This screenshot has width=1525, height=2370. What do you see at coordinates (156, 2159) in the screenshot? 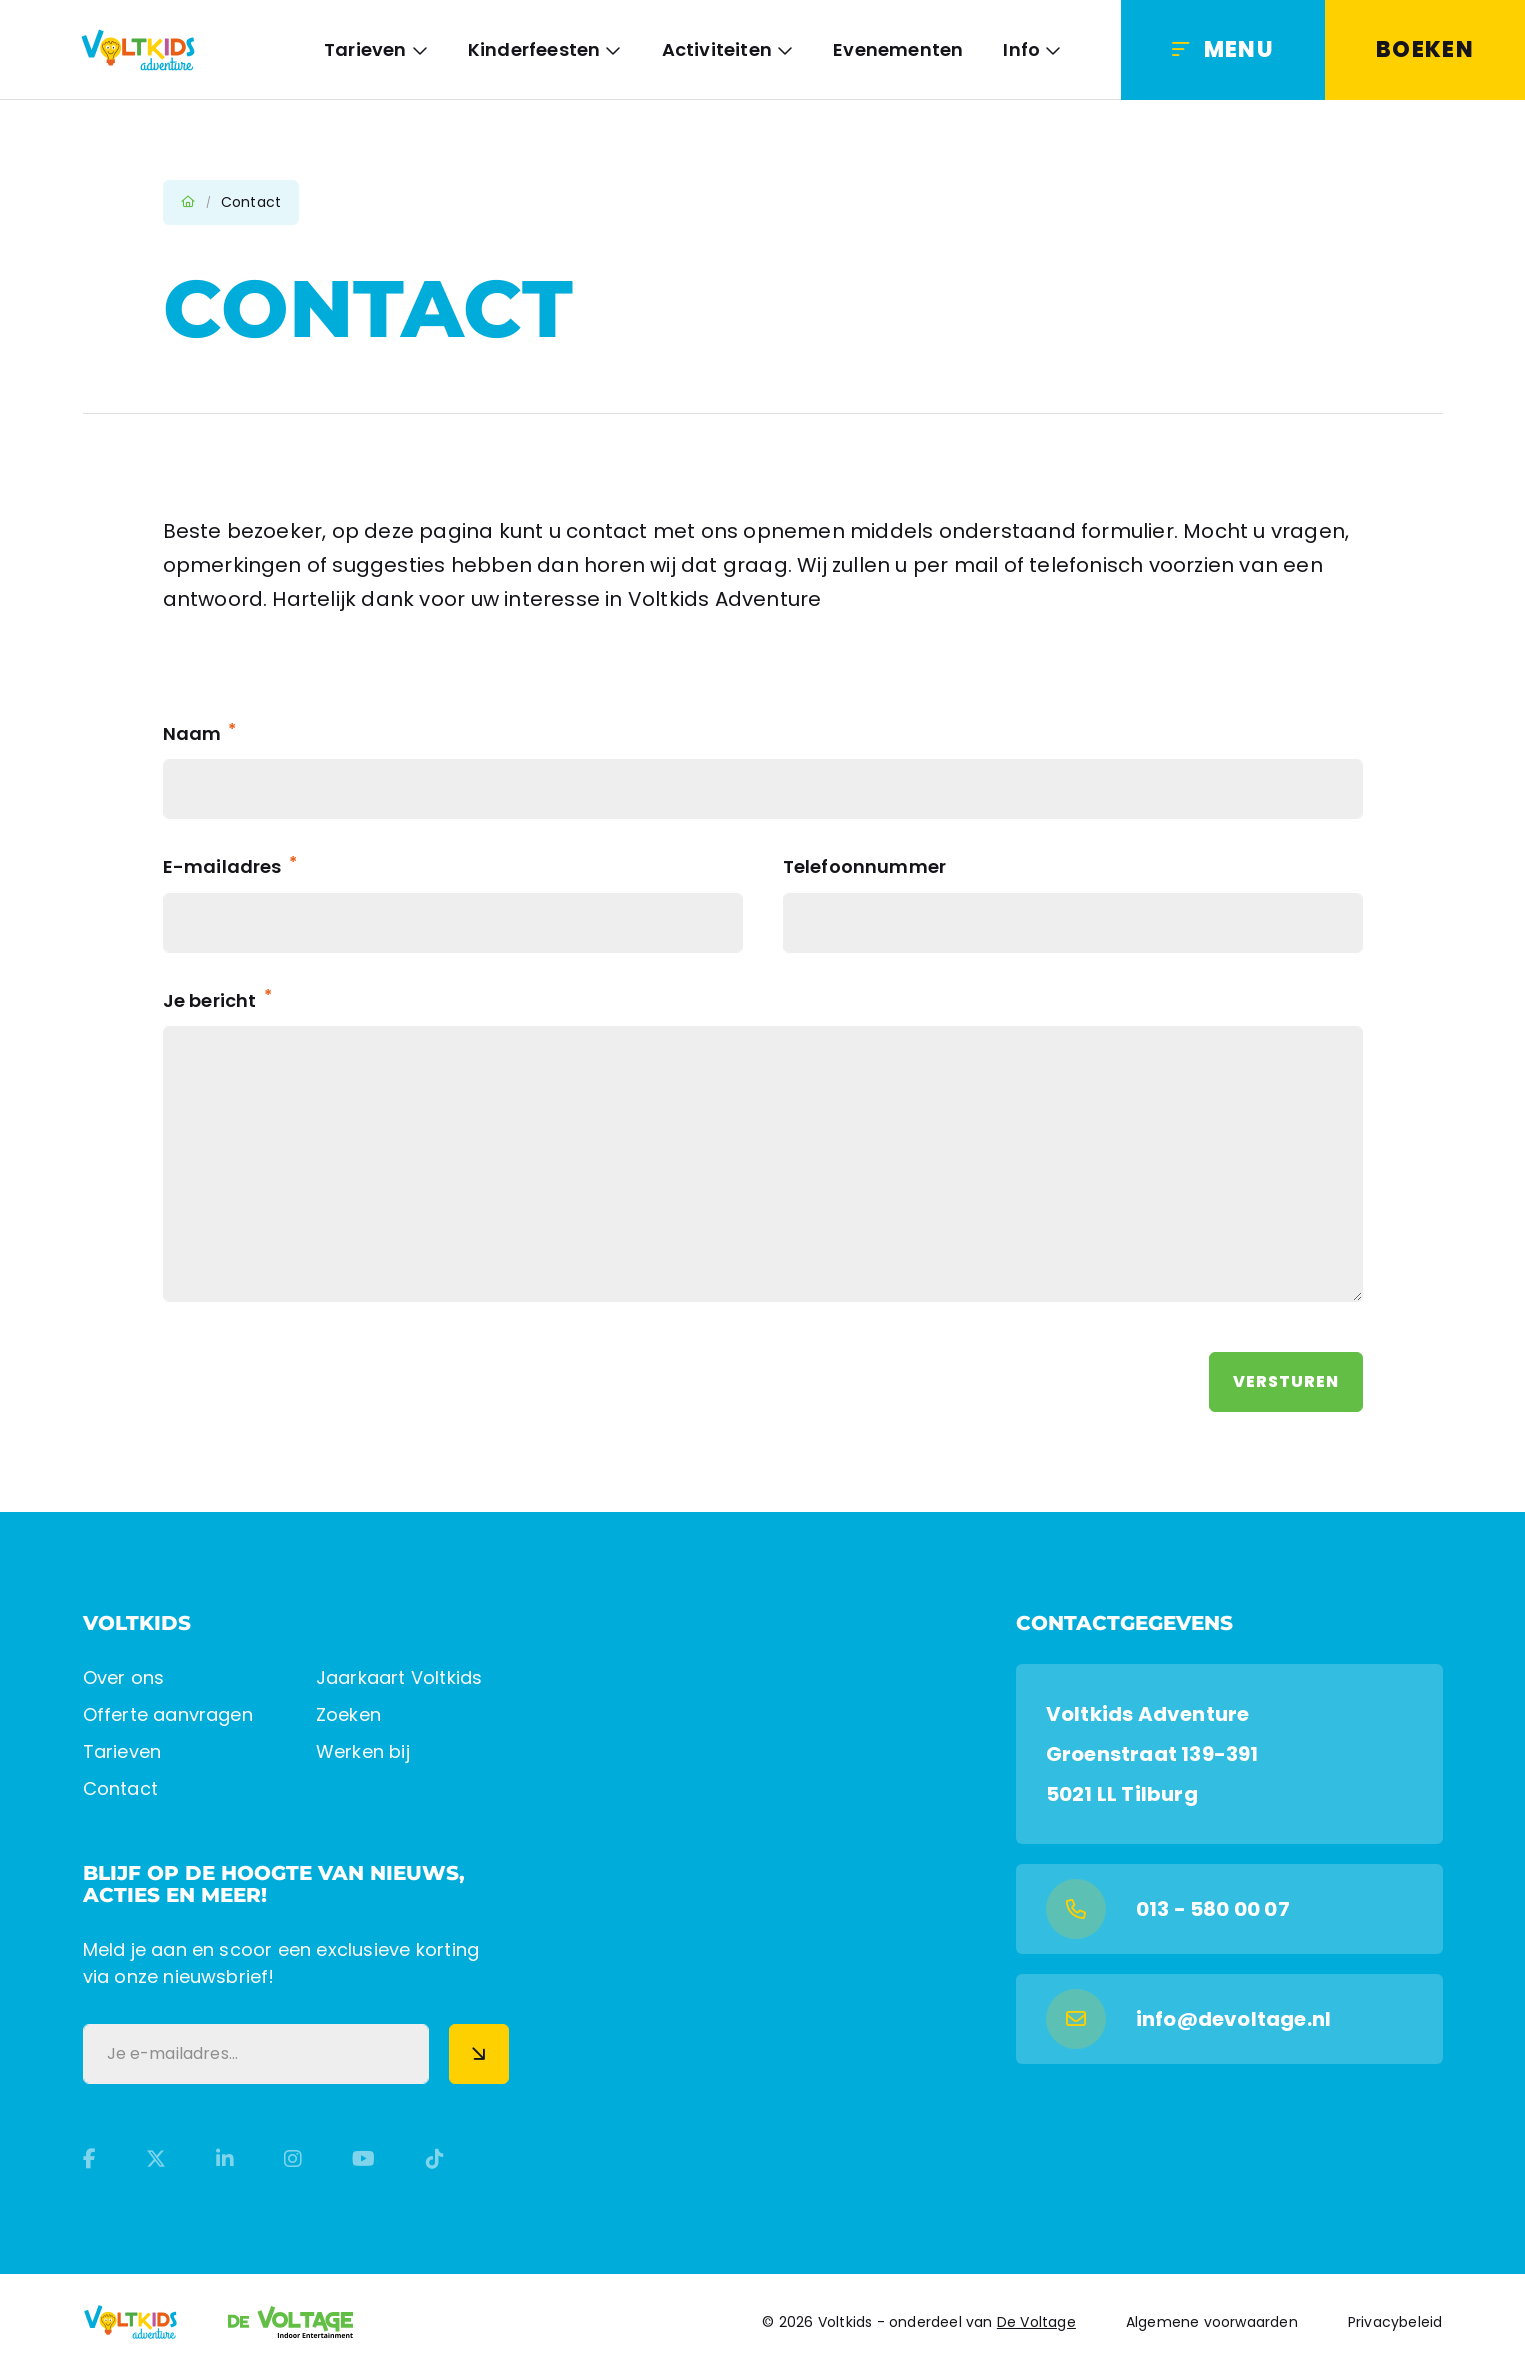
I see `[Twitter]` at bounding box center [156, 2159].